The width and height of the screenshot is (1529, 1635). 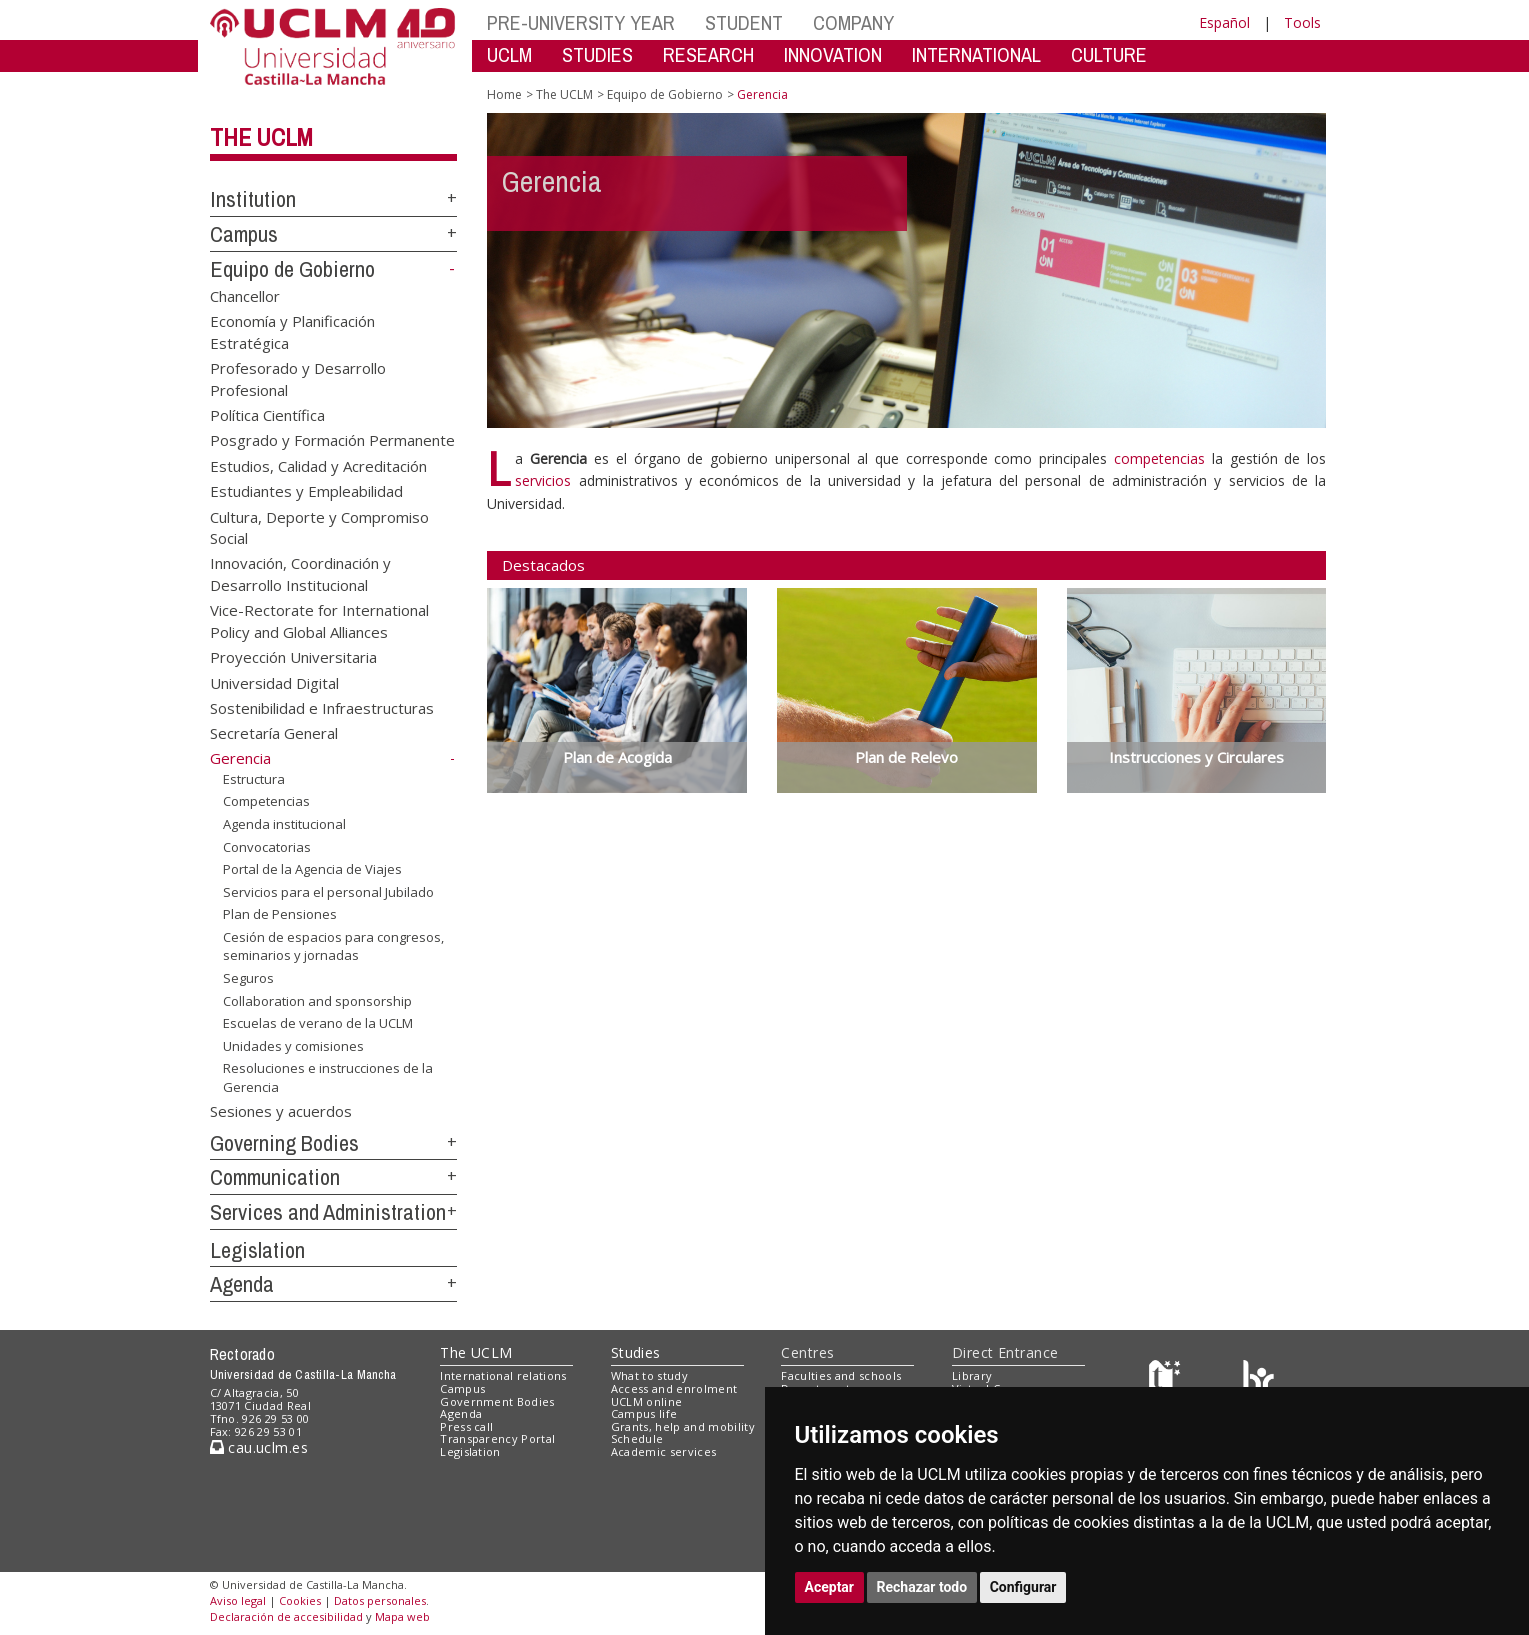 What do you see at coordinates (322, 708) in the screenshot?
I see `Sostenibilidad e Infraestructuras` at bounding box center [322, 708].